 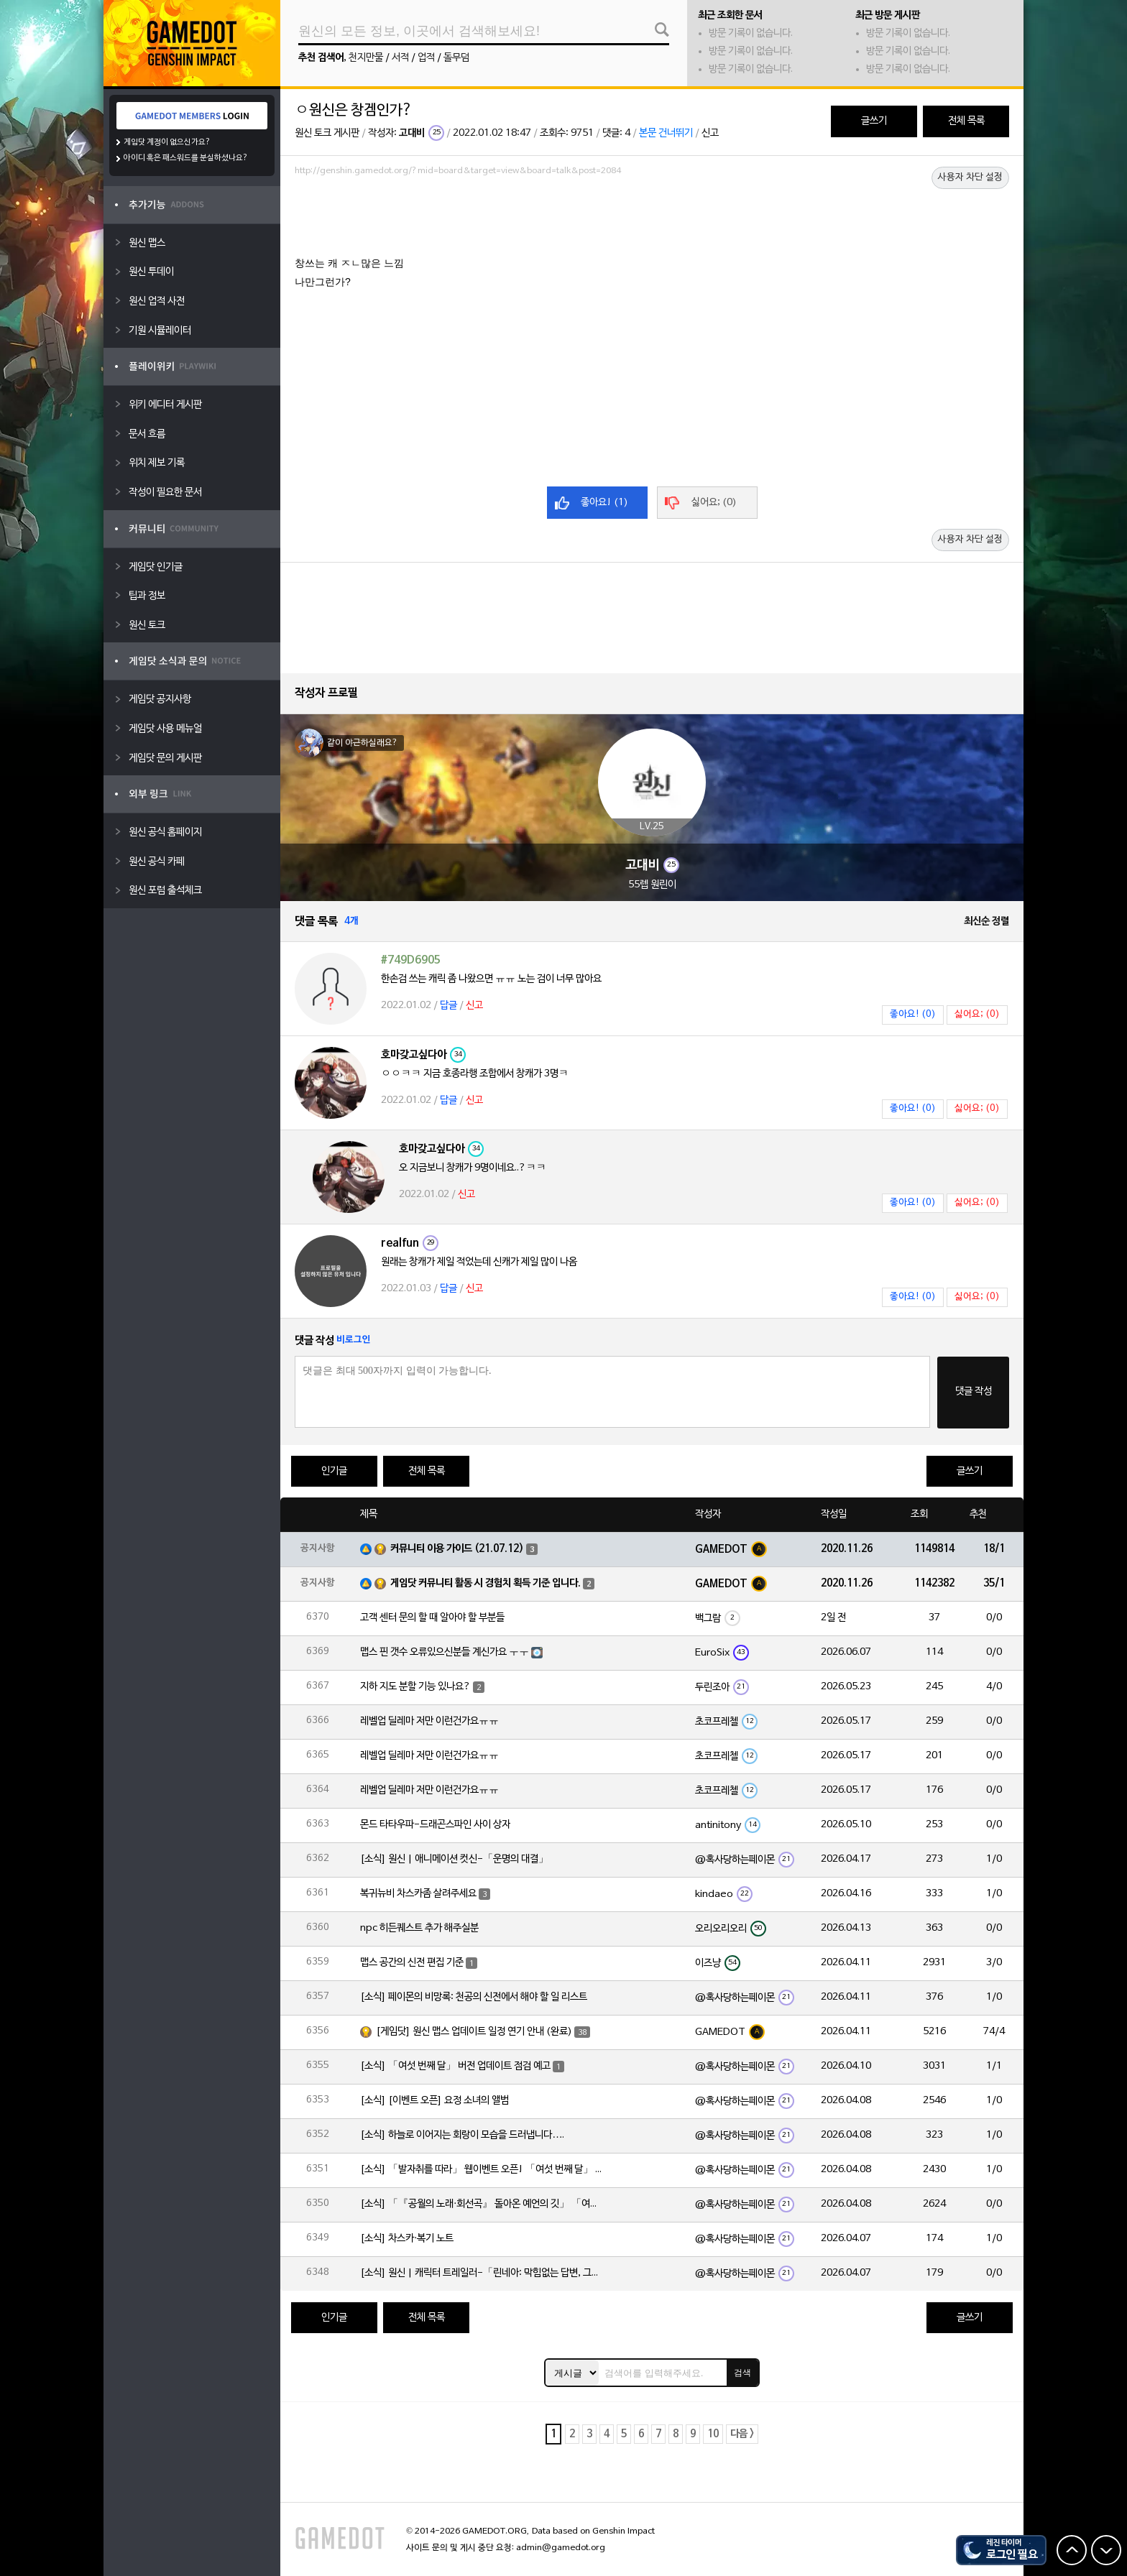 What do you see at coordinates (482, 2273) in the screenshot?
I see `[소식] 원신 | 캐릭터 트레일러-「린네아: 막힘없는 답변, 그리고 멈추지 않는 호기심!」` at bounding box center [482, 2273].